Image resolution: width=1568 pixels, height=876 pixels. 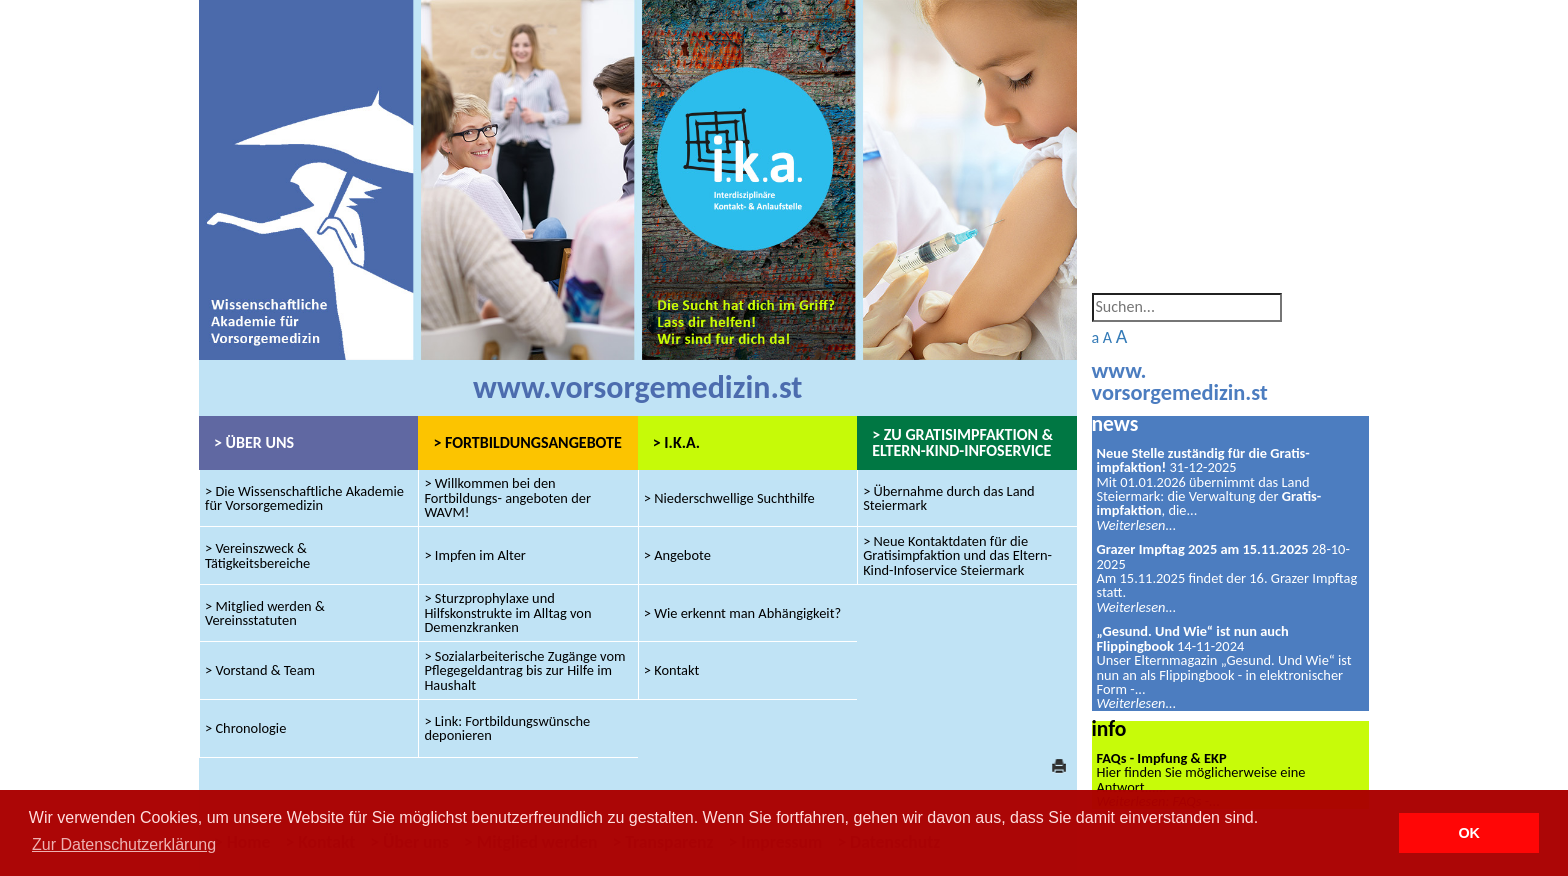 I want to click on > Sturzprophylaxe und Hilfskonstrukte im Alltag von Demenzkranken, so click(x=507, y=613).